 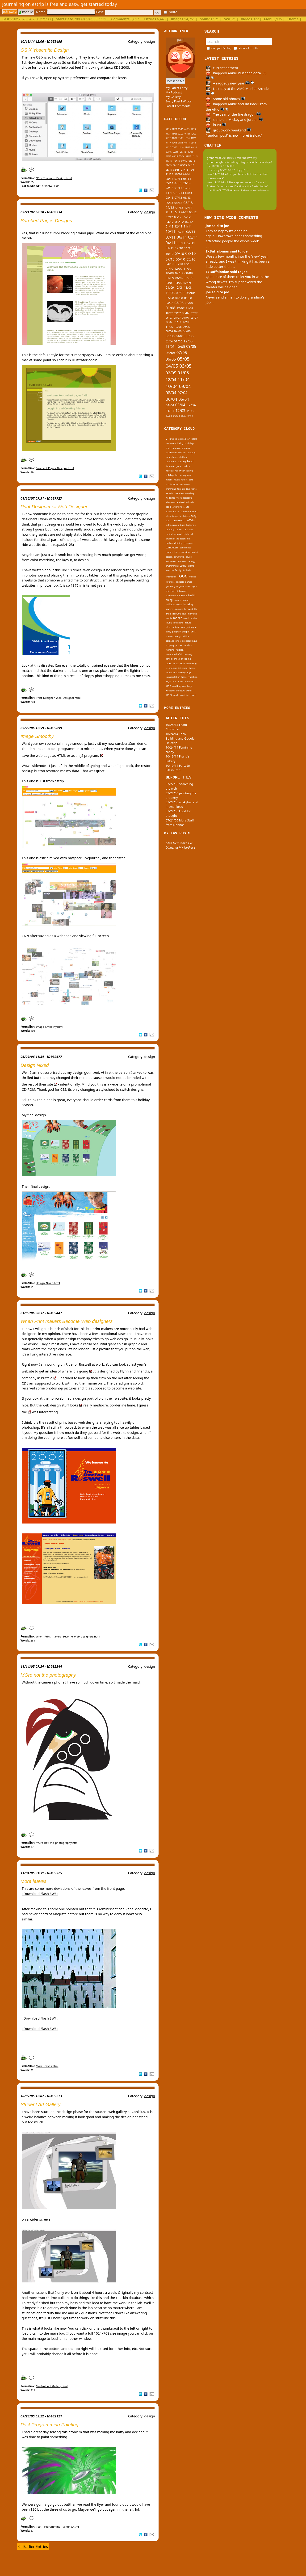 I want to click on 05/13, so click(x=169, y=203).